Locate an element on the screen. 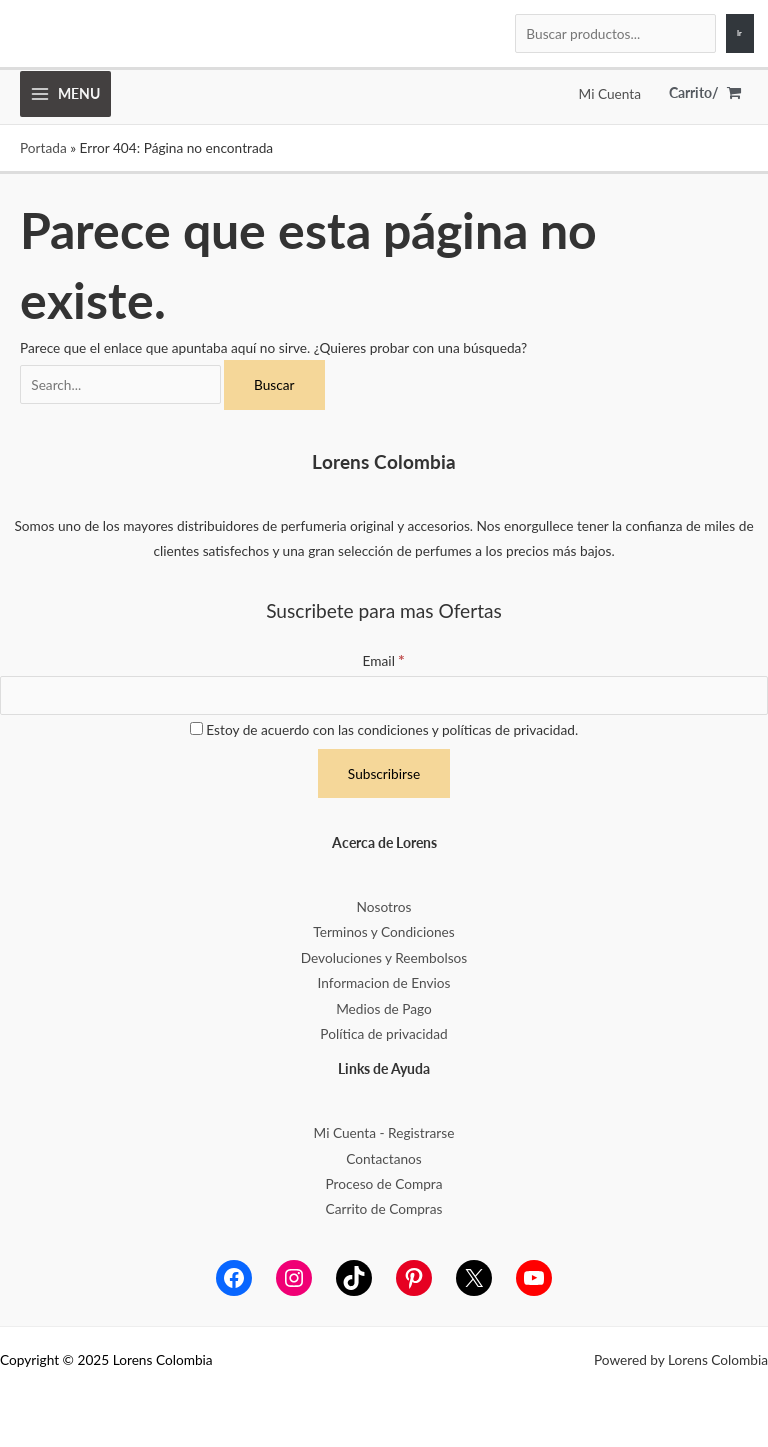  Proceso de Compra is located at coordinates (383, 1183).